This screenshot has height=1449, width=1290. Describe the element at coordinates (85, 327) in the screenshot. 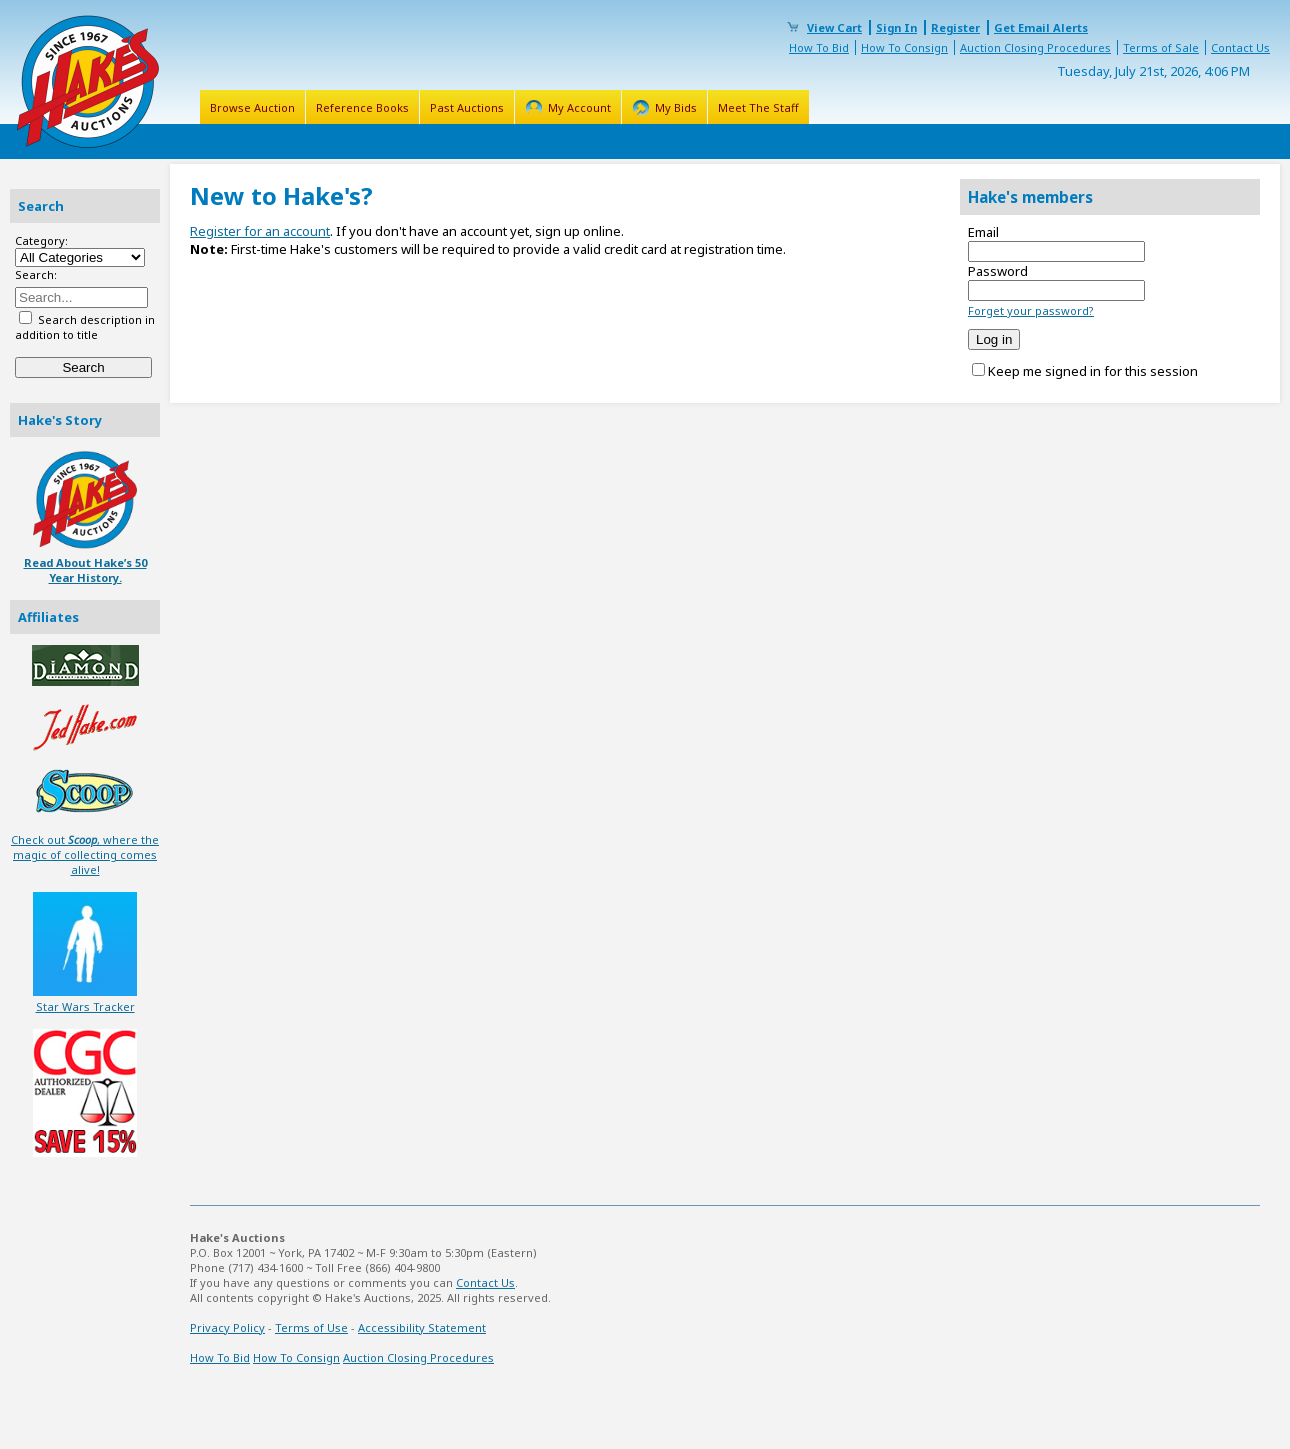

I see `Search description in addition to title` at that location.